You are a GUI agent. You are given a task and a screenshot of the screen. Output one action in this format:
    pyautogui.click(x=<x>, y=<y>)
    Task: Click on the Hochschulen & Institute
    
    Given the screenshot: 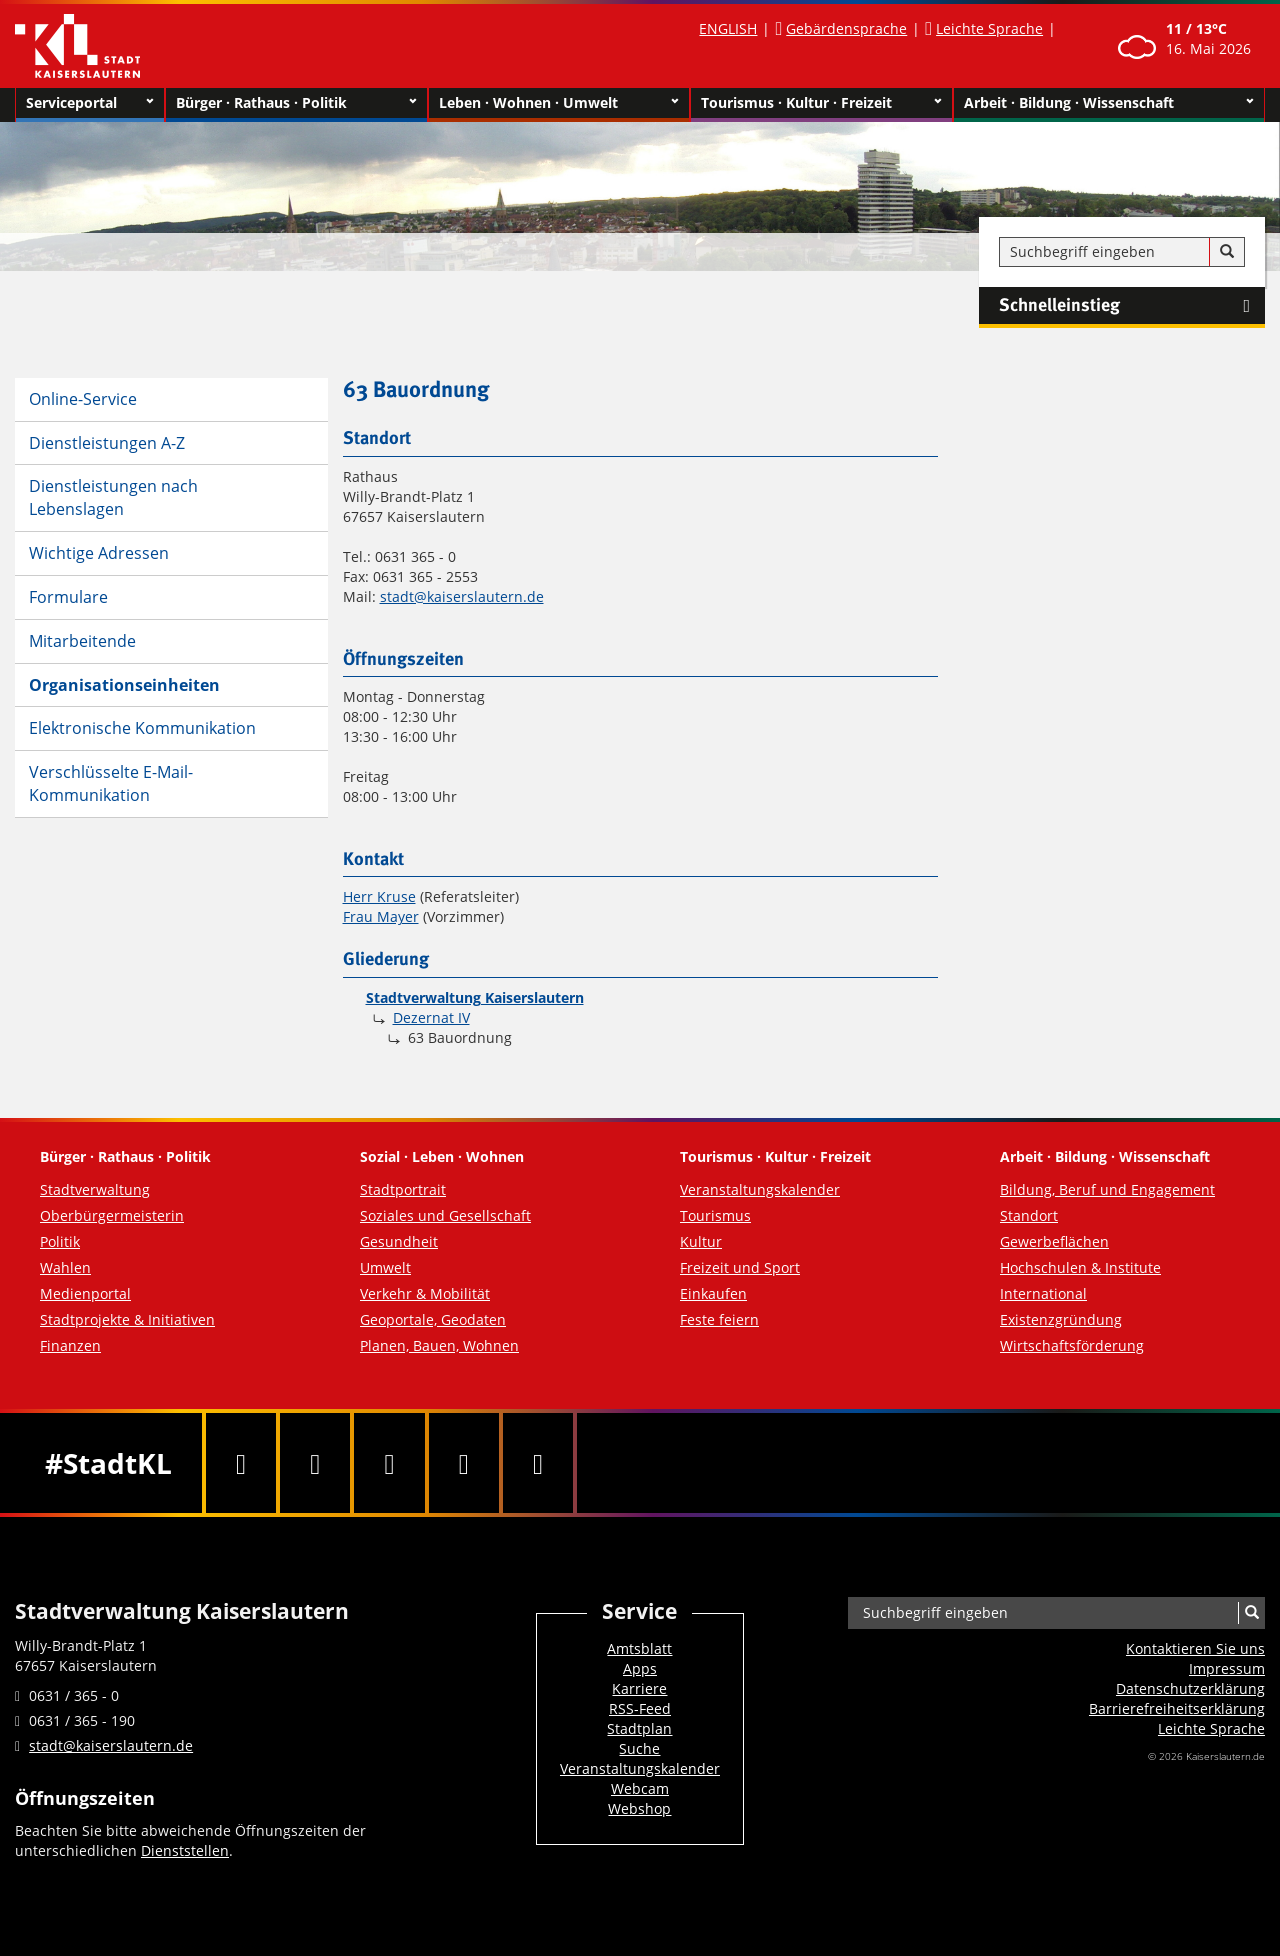 What is the action you would take?
    pyautogui.click(x=1080, y=1267)
    